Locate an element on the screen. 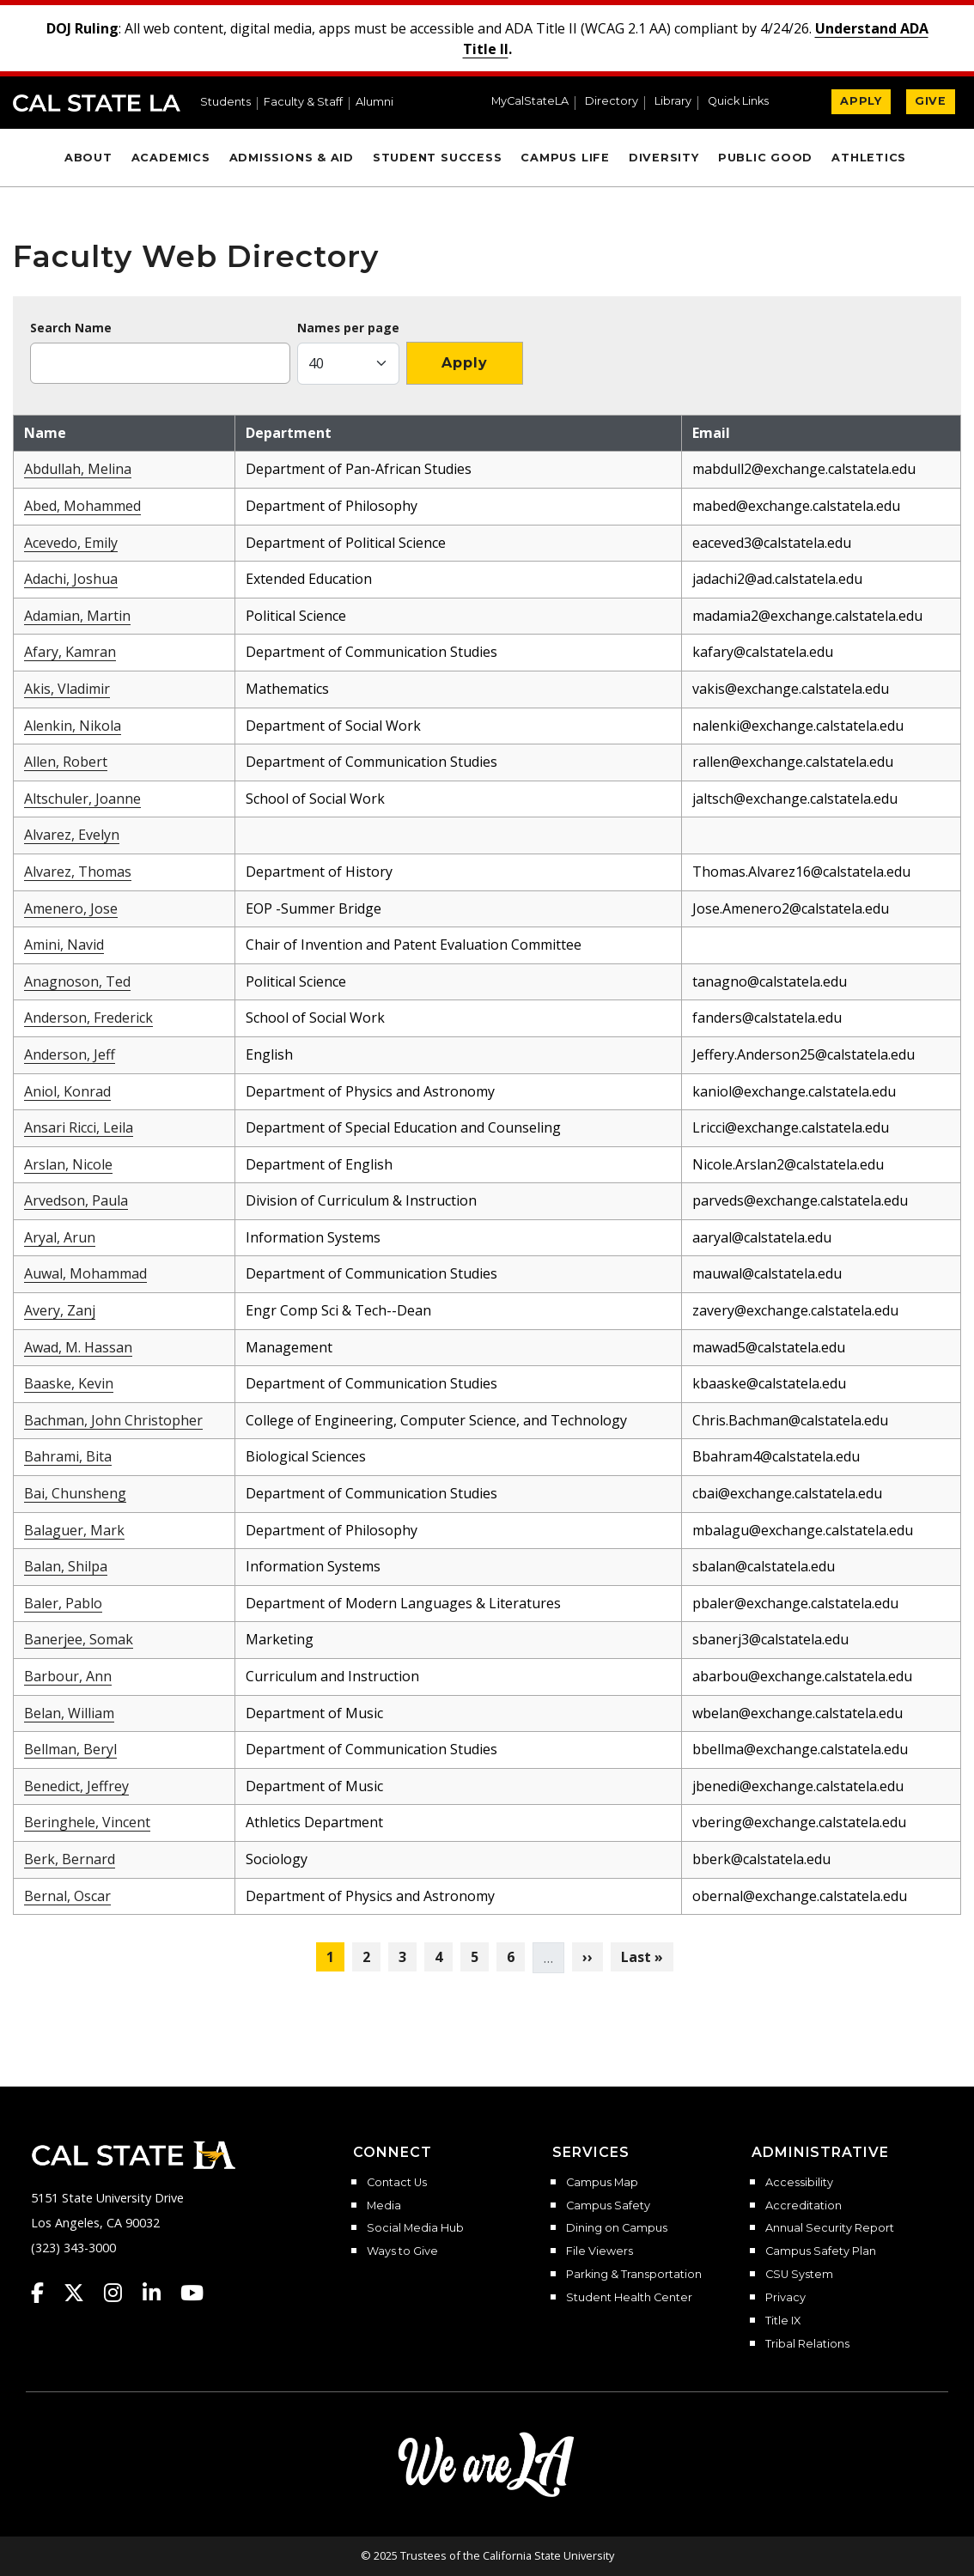 The height and width of the screenshot is (2576, 974). Accreditation is located at coordinates (803, 2206).